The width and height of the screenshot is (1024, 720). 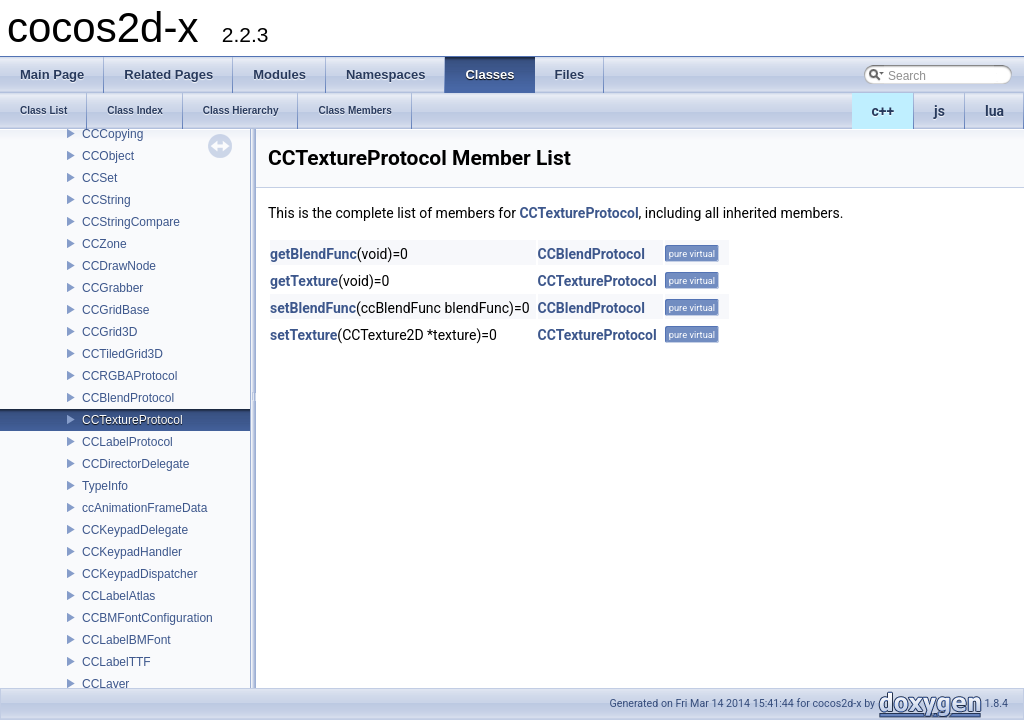 I want to click on CCBMFontConfiguration, so click(x=147, y=618).